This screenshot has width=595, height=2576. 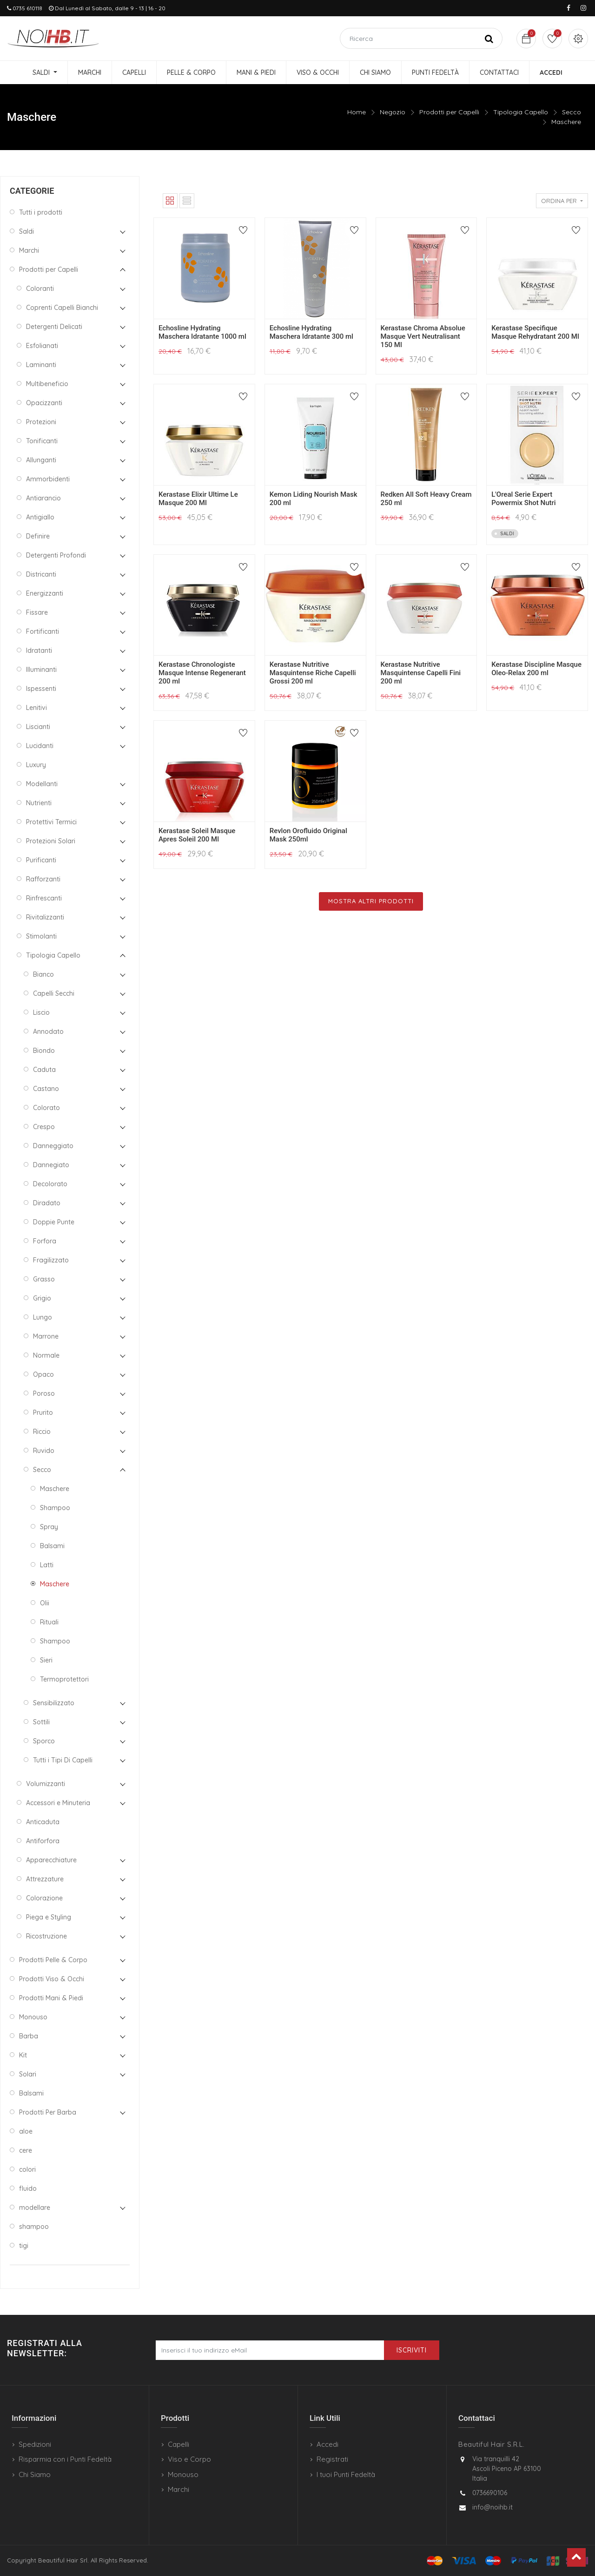 What do you see at coordinates (44, 1393) in the screenshot?
I see `Poroso` at bounding box center [44, 1393].